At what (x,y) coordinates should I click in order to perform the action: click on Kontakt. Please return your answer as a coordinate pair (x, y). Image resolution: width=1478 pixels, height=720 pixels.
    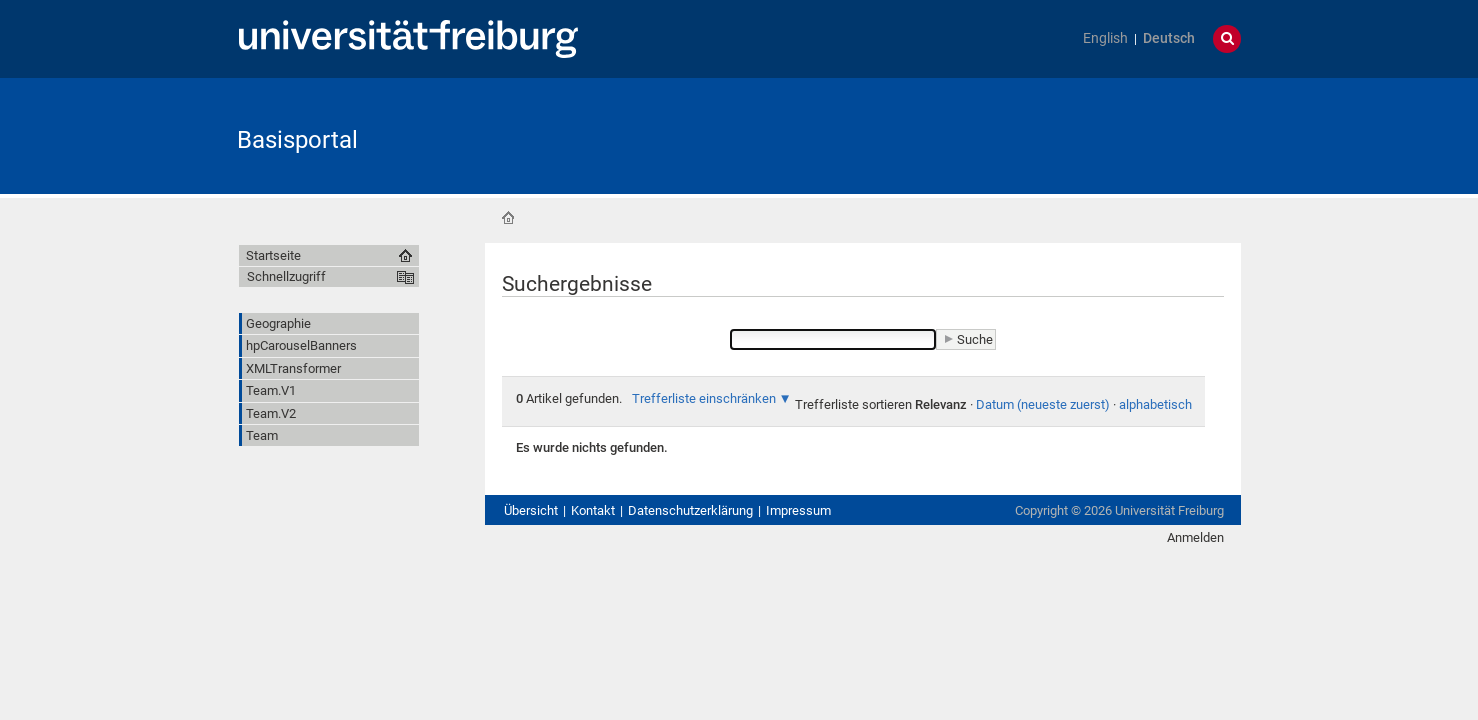
    Looking at the image, I should click on (593, 510).